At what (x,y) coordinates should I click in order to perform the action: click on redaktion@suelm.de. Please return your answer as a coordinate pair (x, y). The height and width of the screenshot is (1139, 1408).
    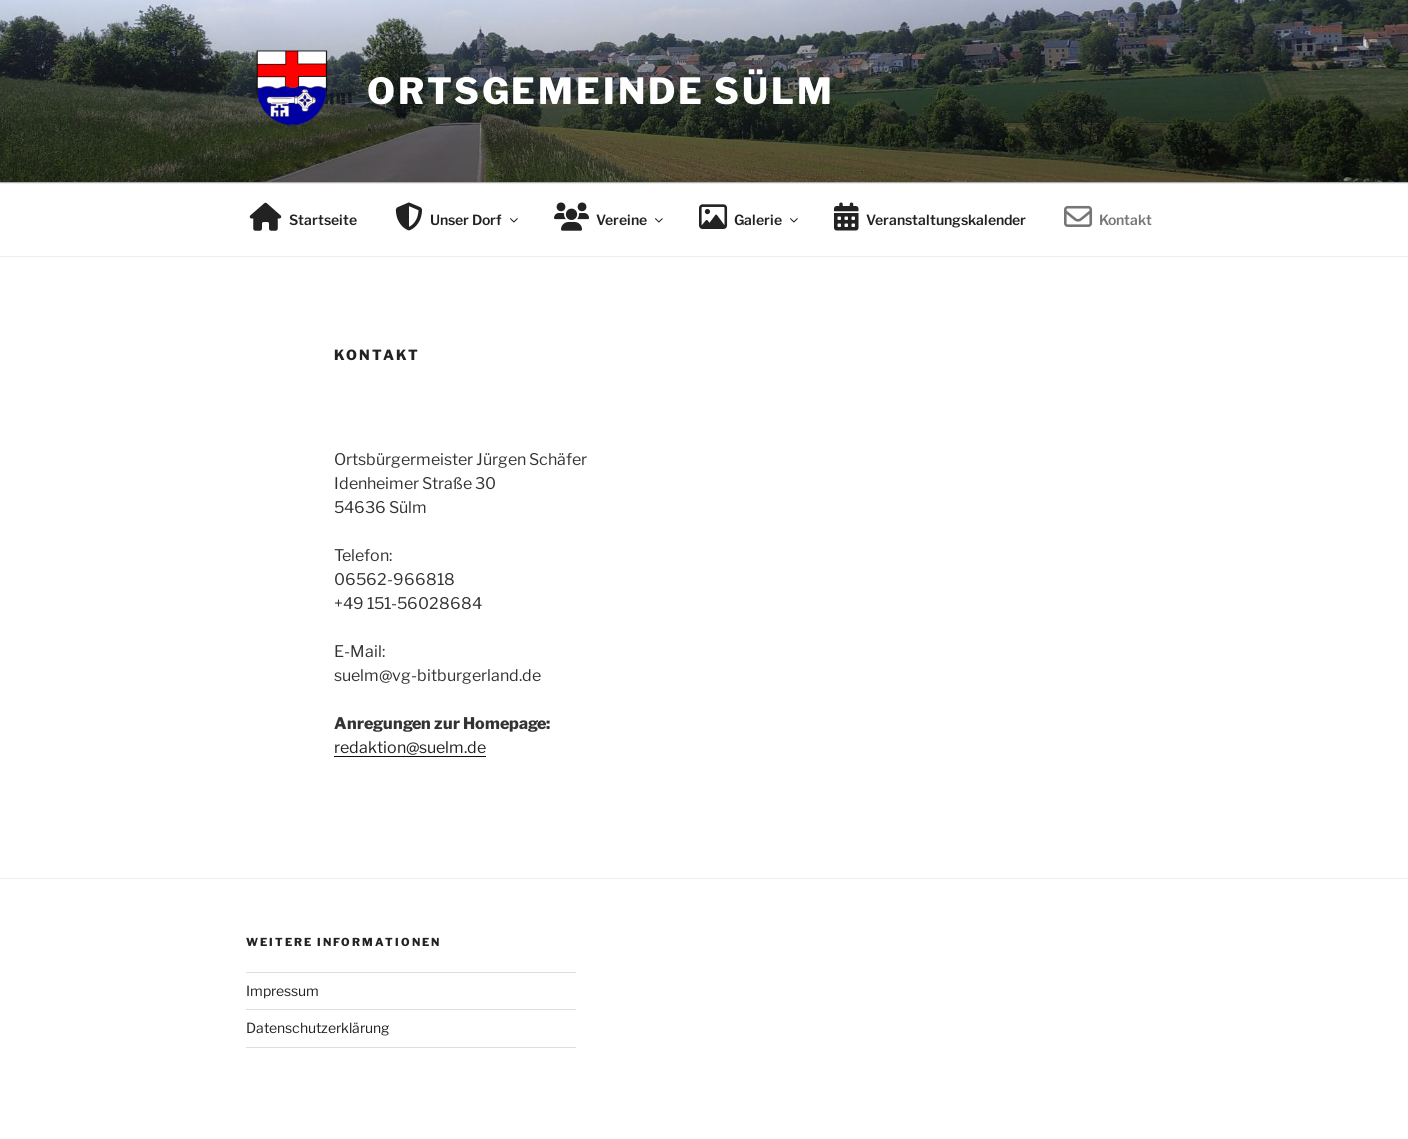
    Looking at the image, I should click on (410, 747).